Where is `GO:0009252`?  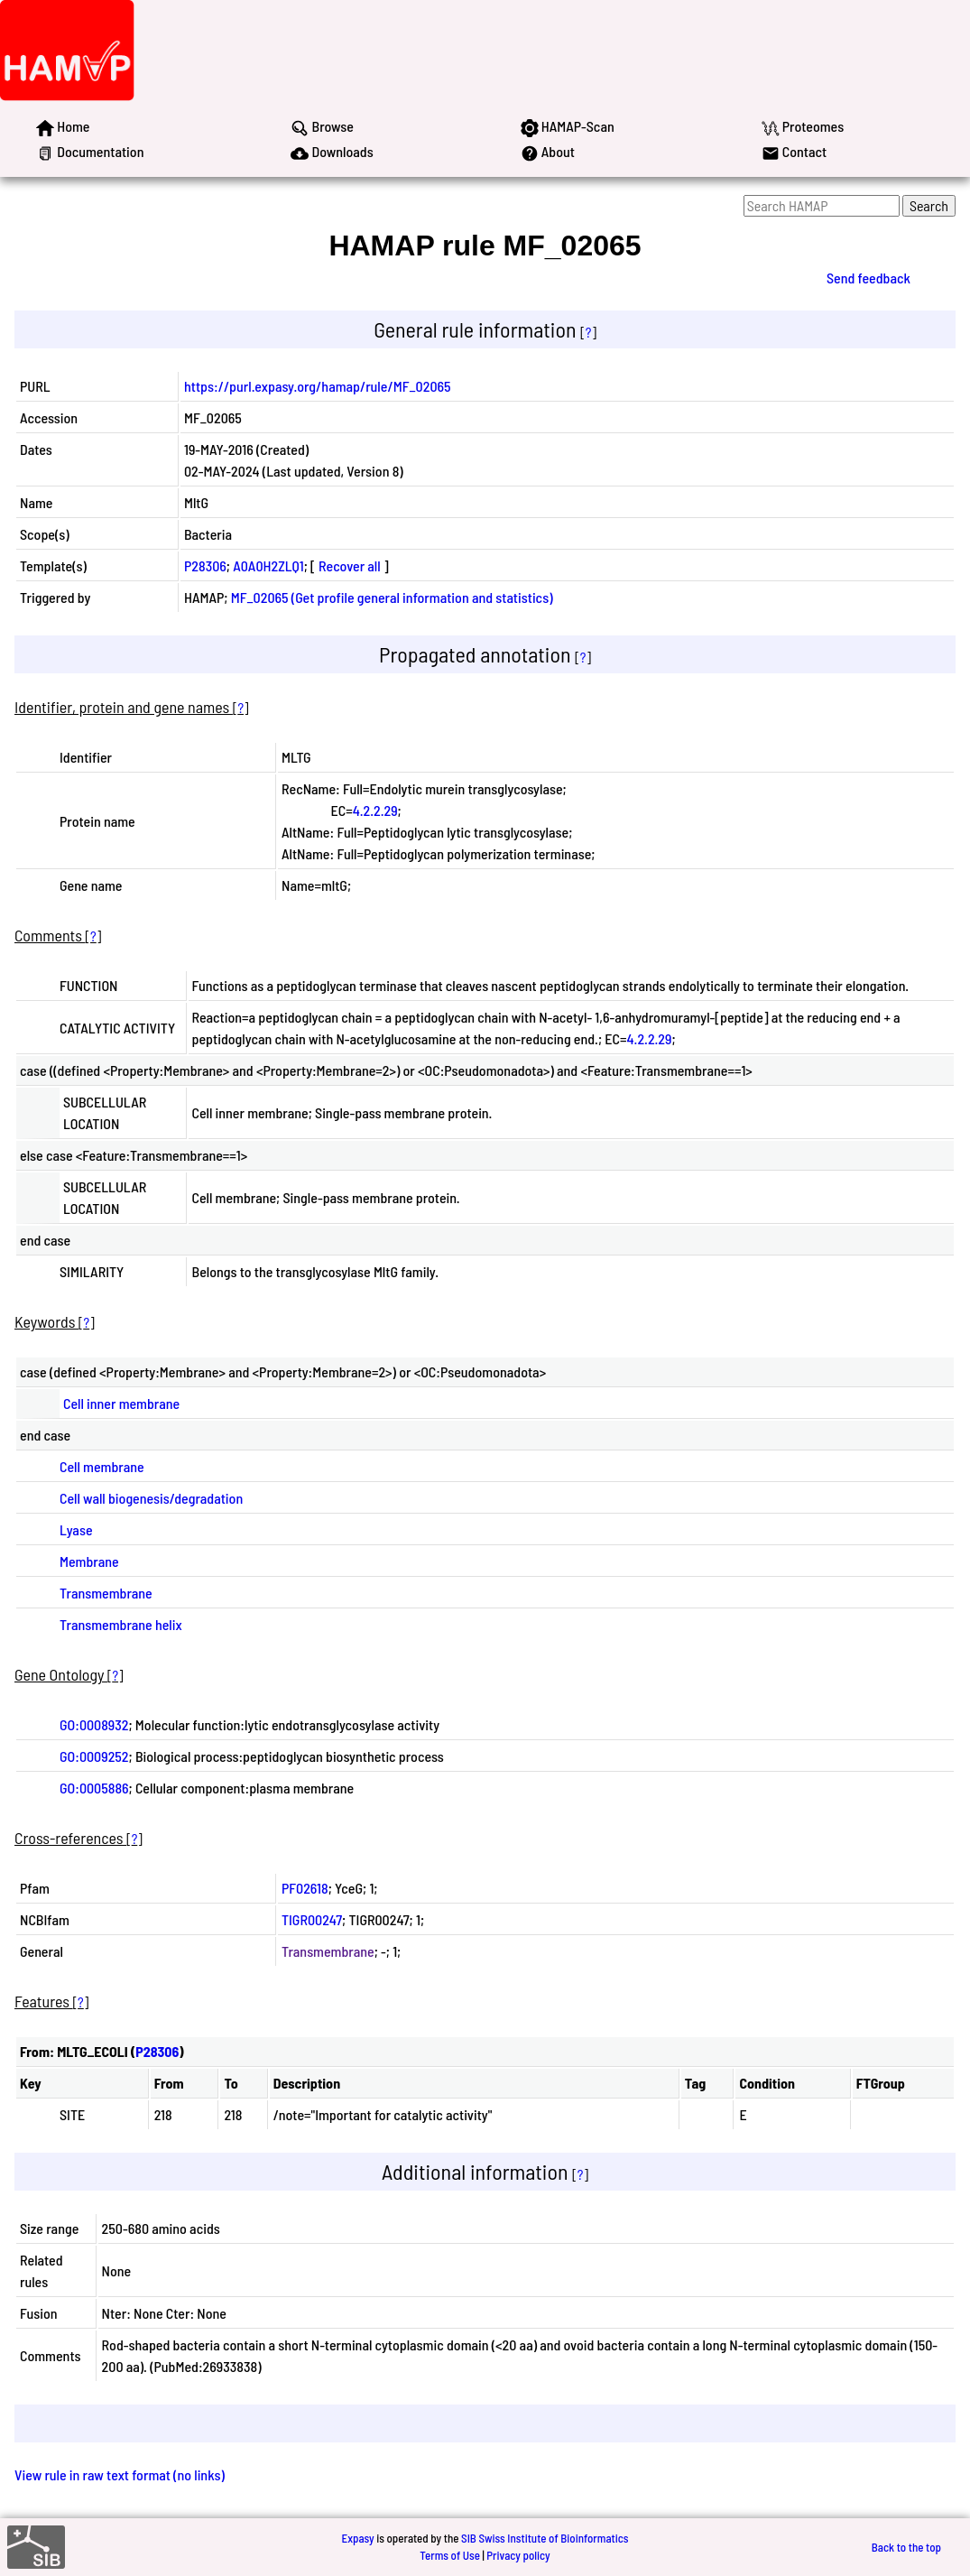 GO:0009252 is located at coordinates (94, 1756).